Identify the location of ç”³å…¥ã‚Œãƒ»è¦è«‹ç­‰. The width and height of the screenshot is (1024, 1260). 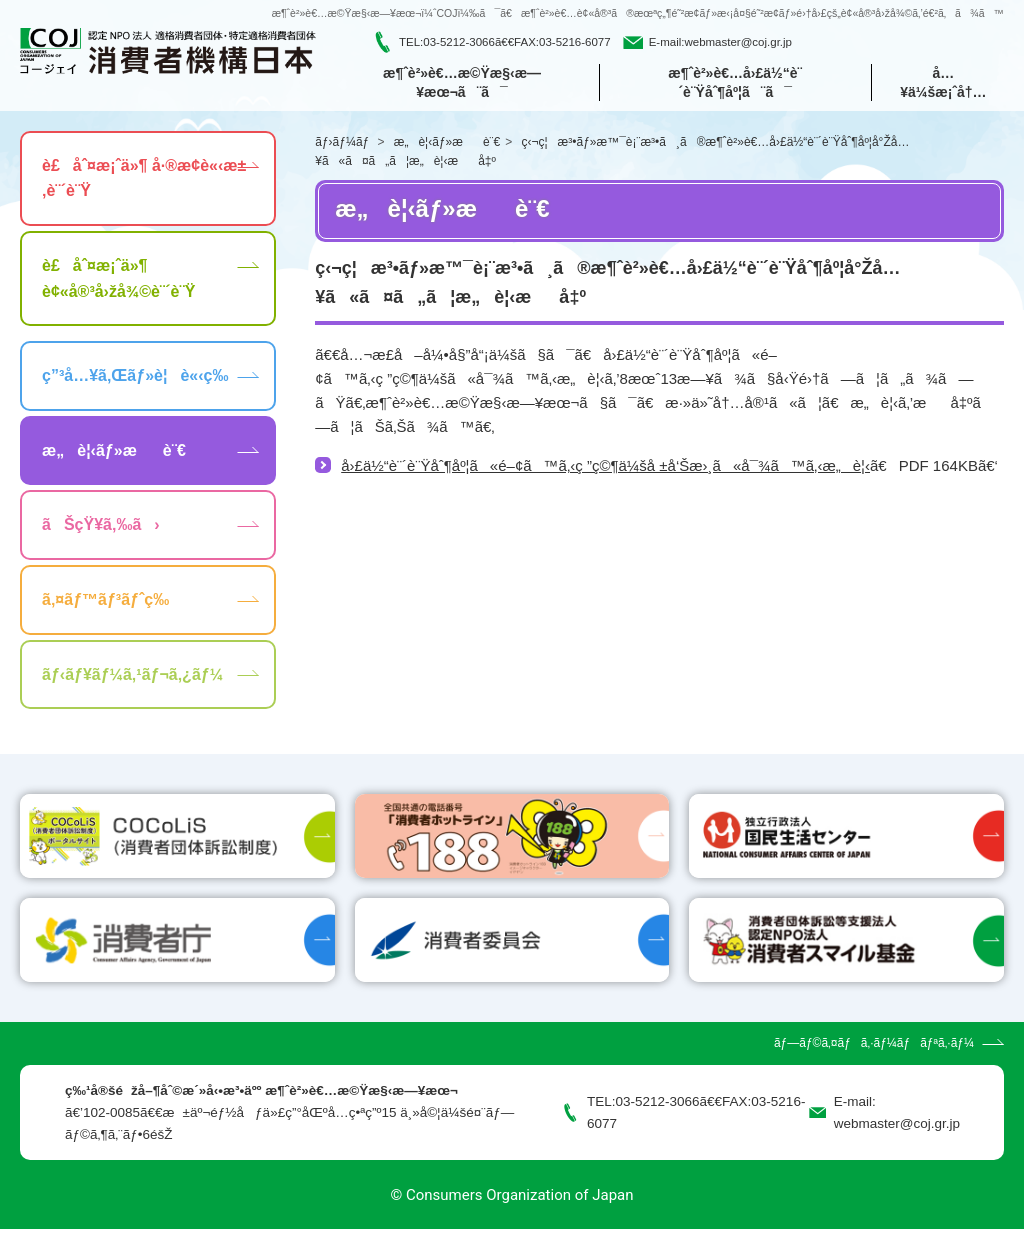
(135, 378).